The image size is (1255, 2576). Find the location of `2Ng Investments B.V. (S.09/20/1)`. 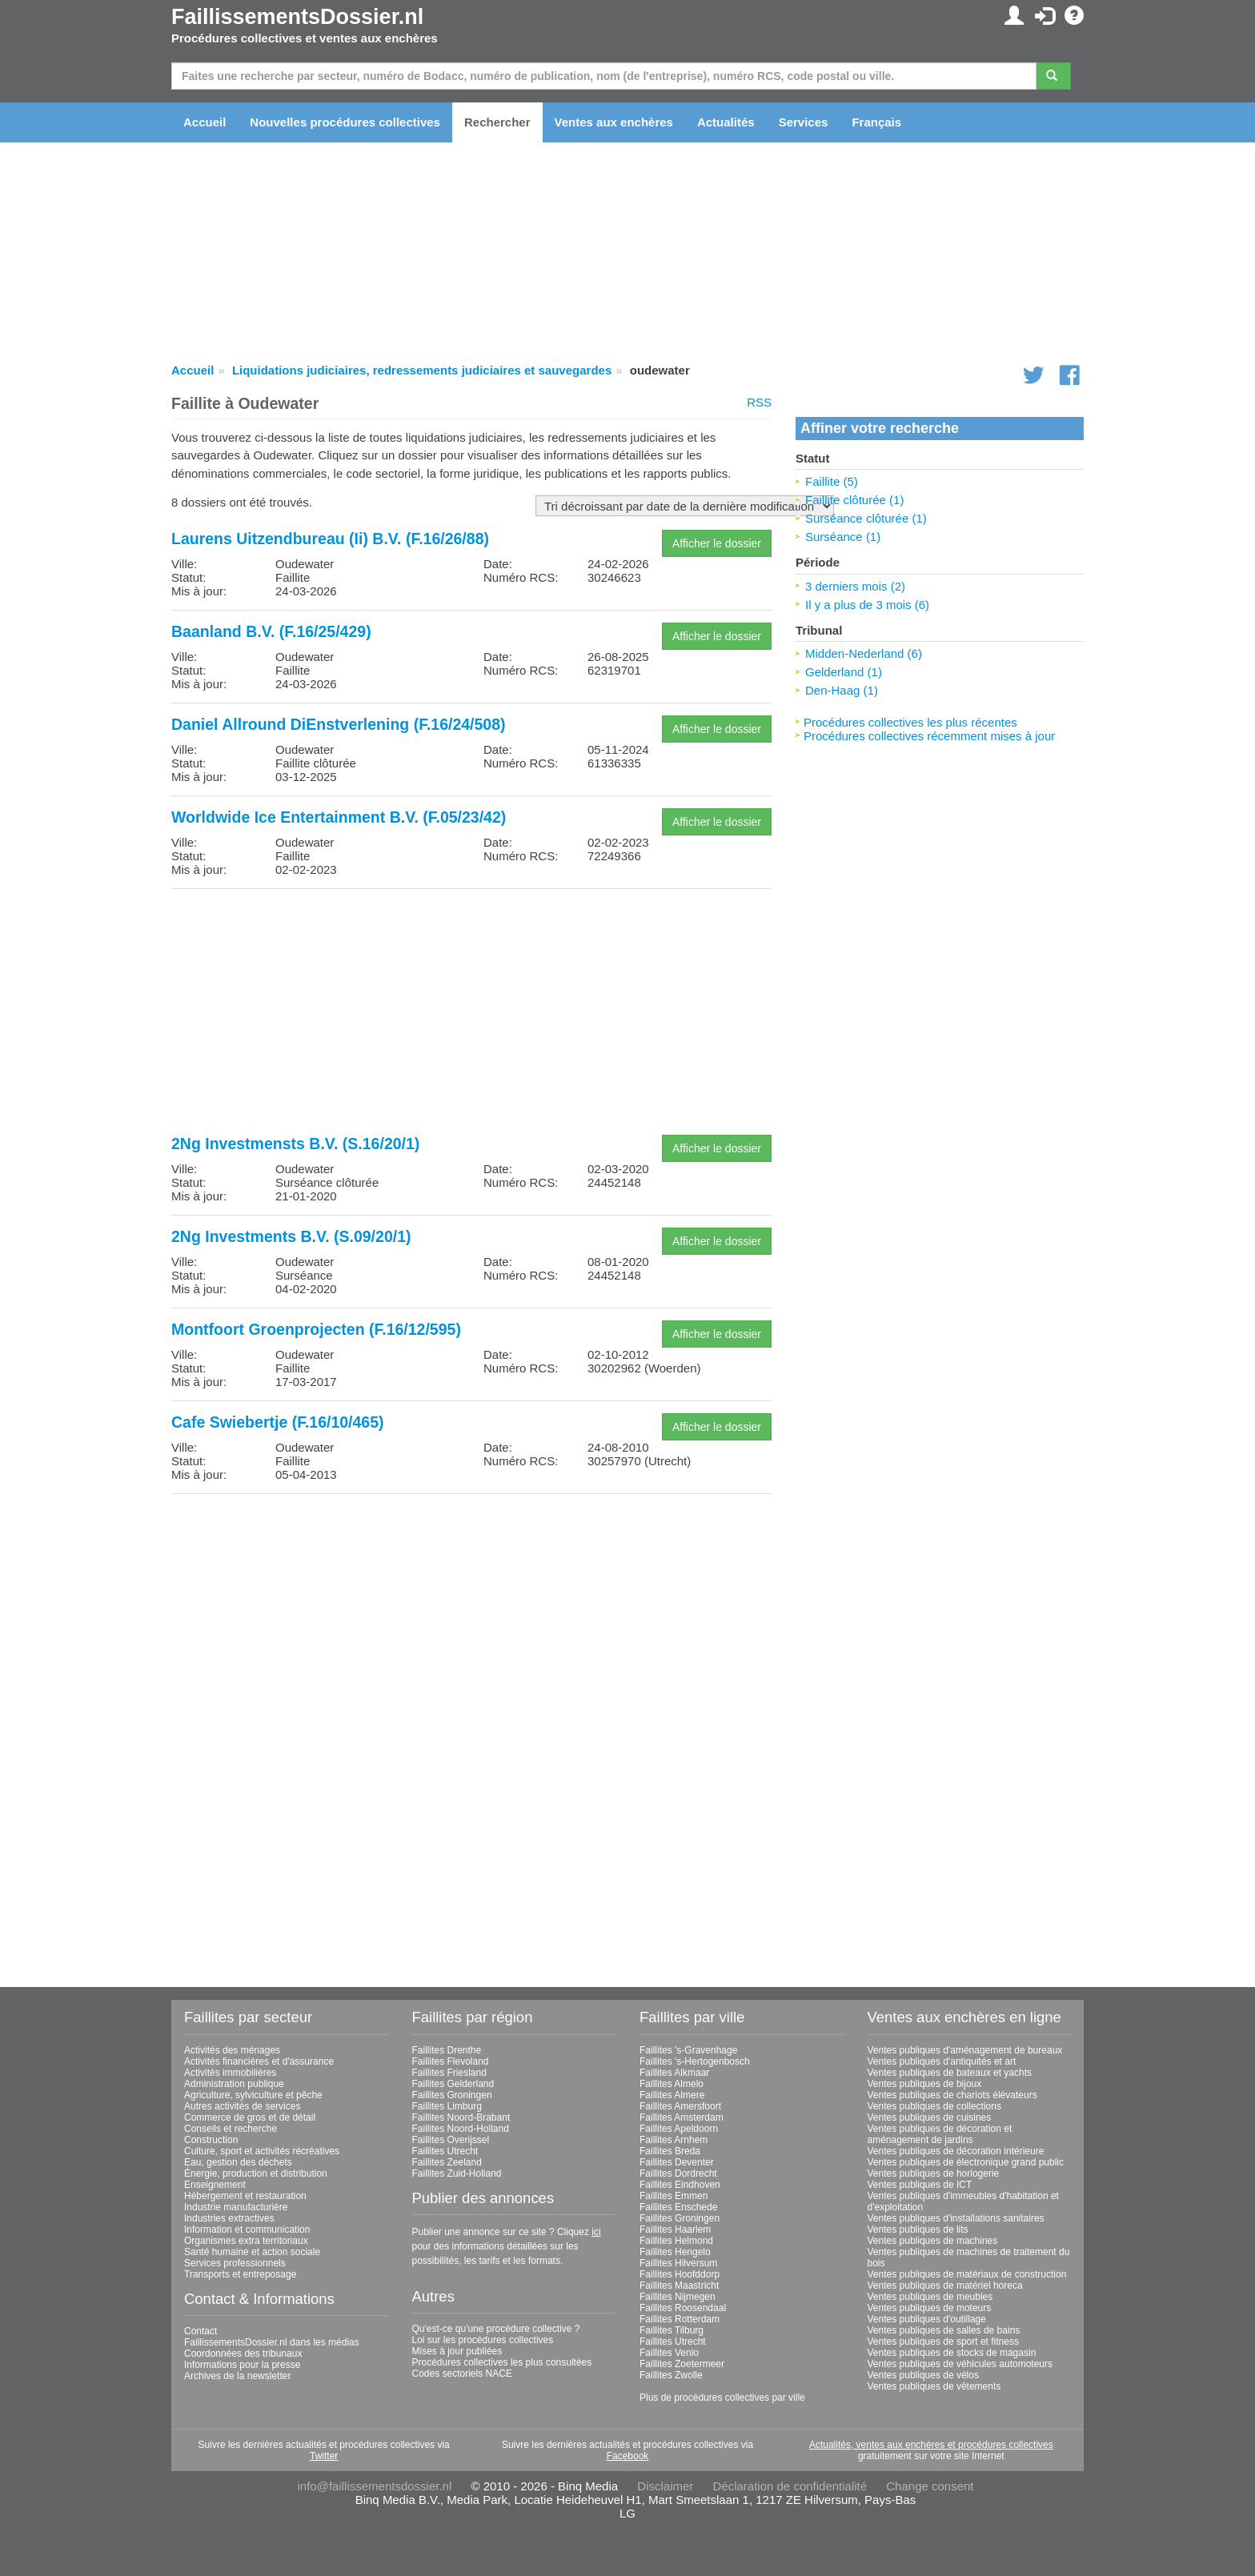

2Ng Investments B.V. (S.09/20/1) is located at coordinates (291, 1236).